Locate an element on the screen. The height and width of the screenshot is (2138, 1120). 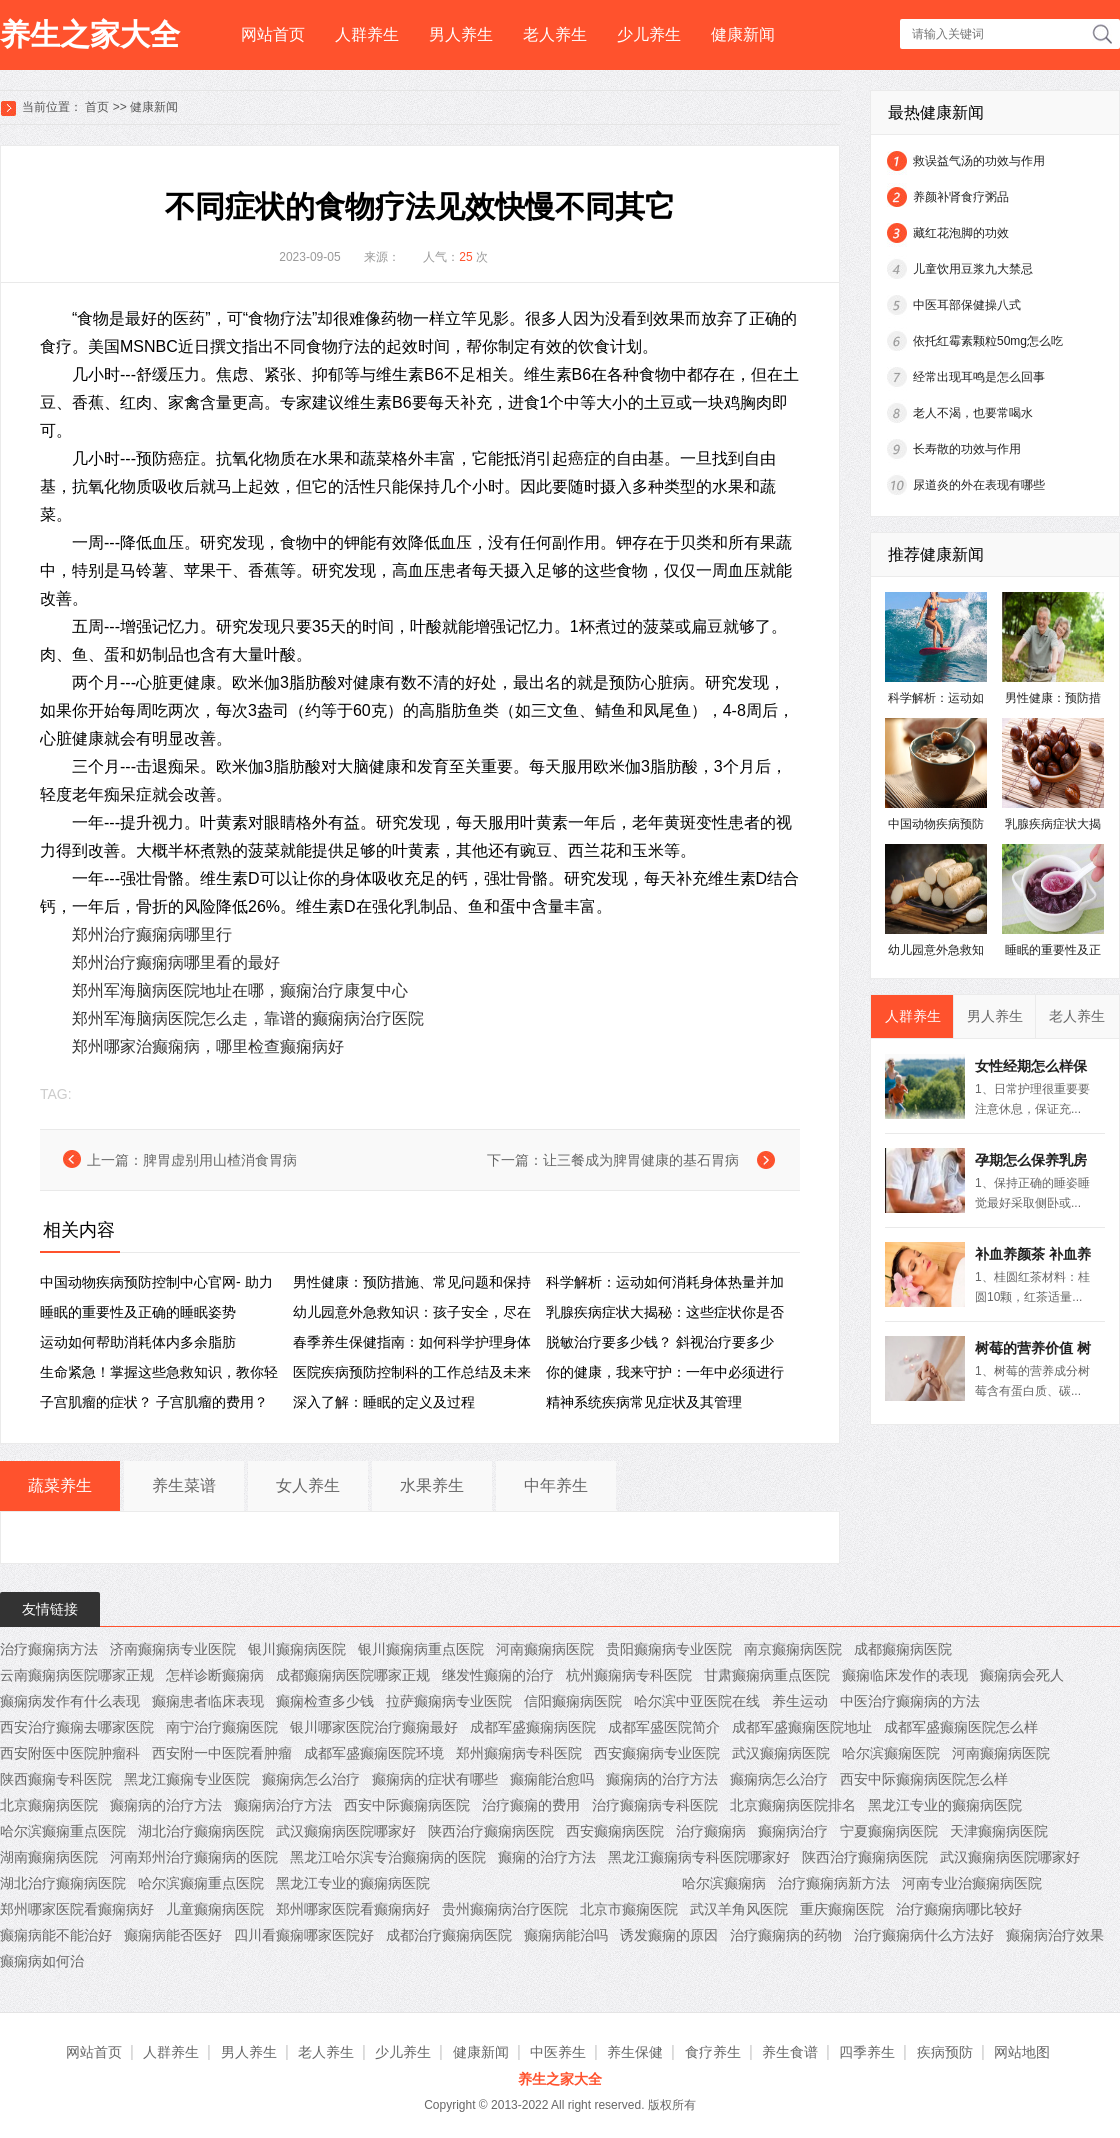
癫痫病如何治 is located at coordinates (42, 1961).